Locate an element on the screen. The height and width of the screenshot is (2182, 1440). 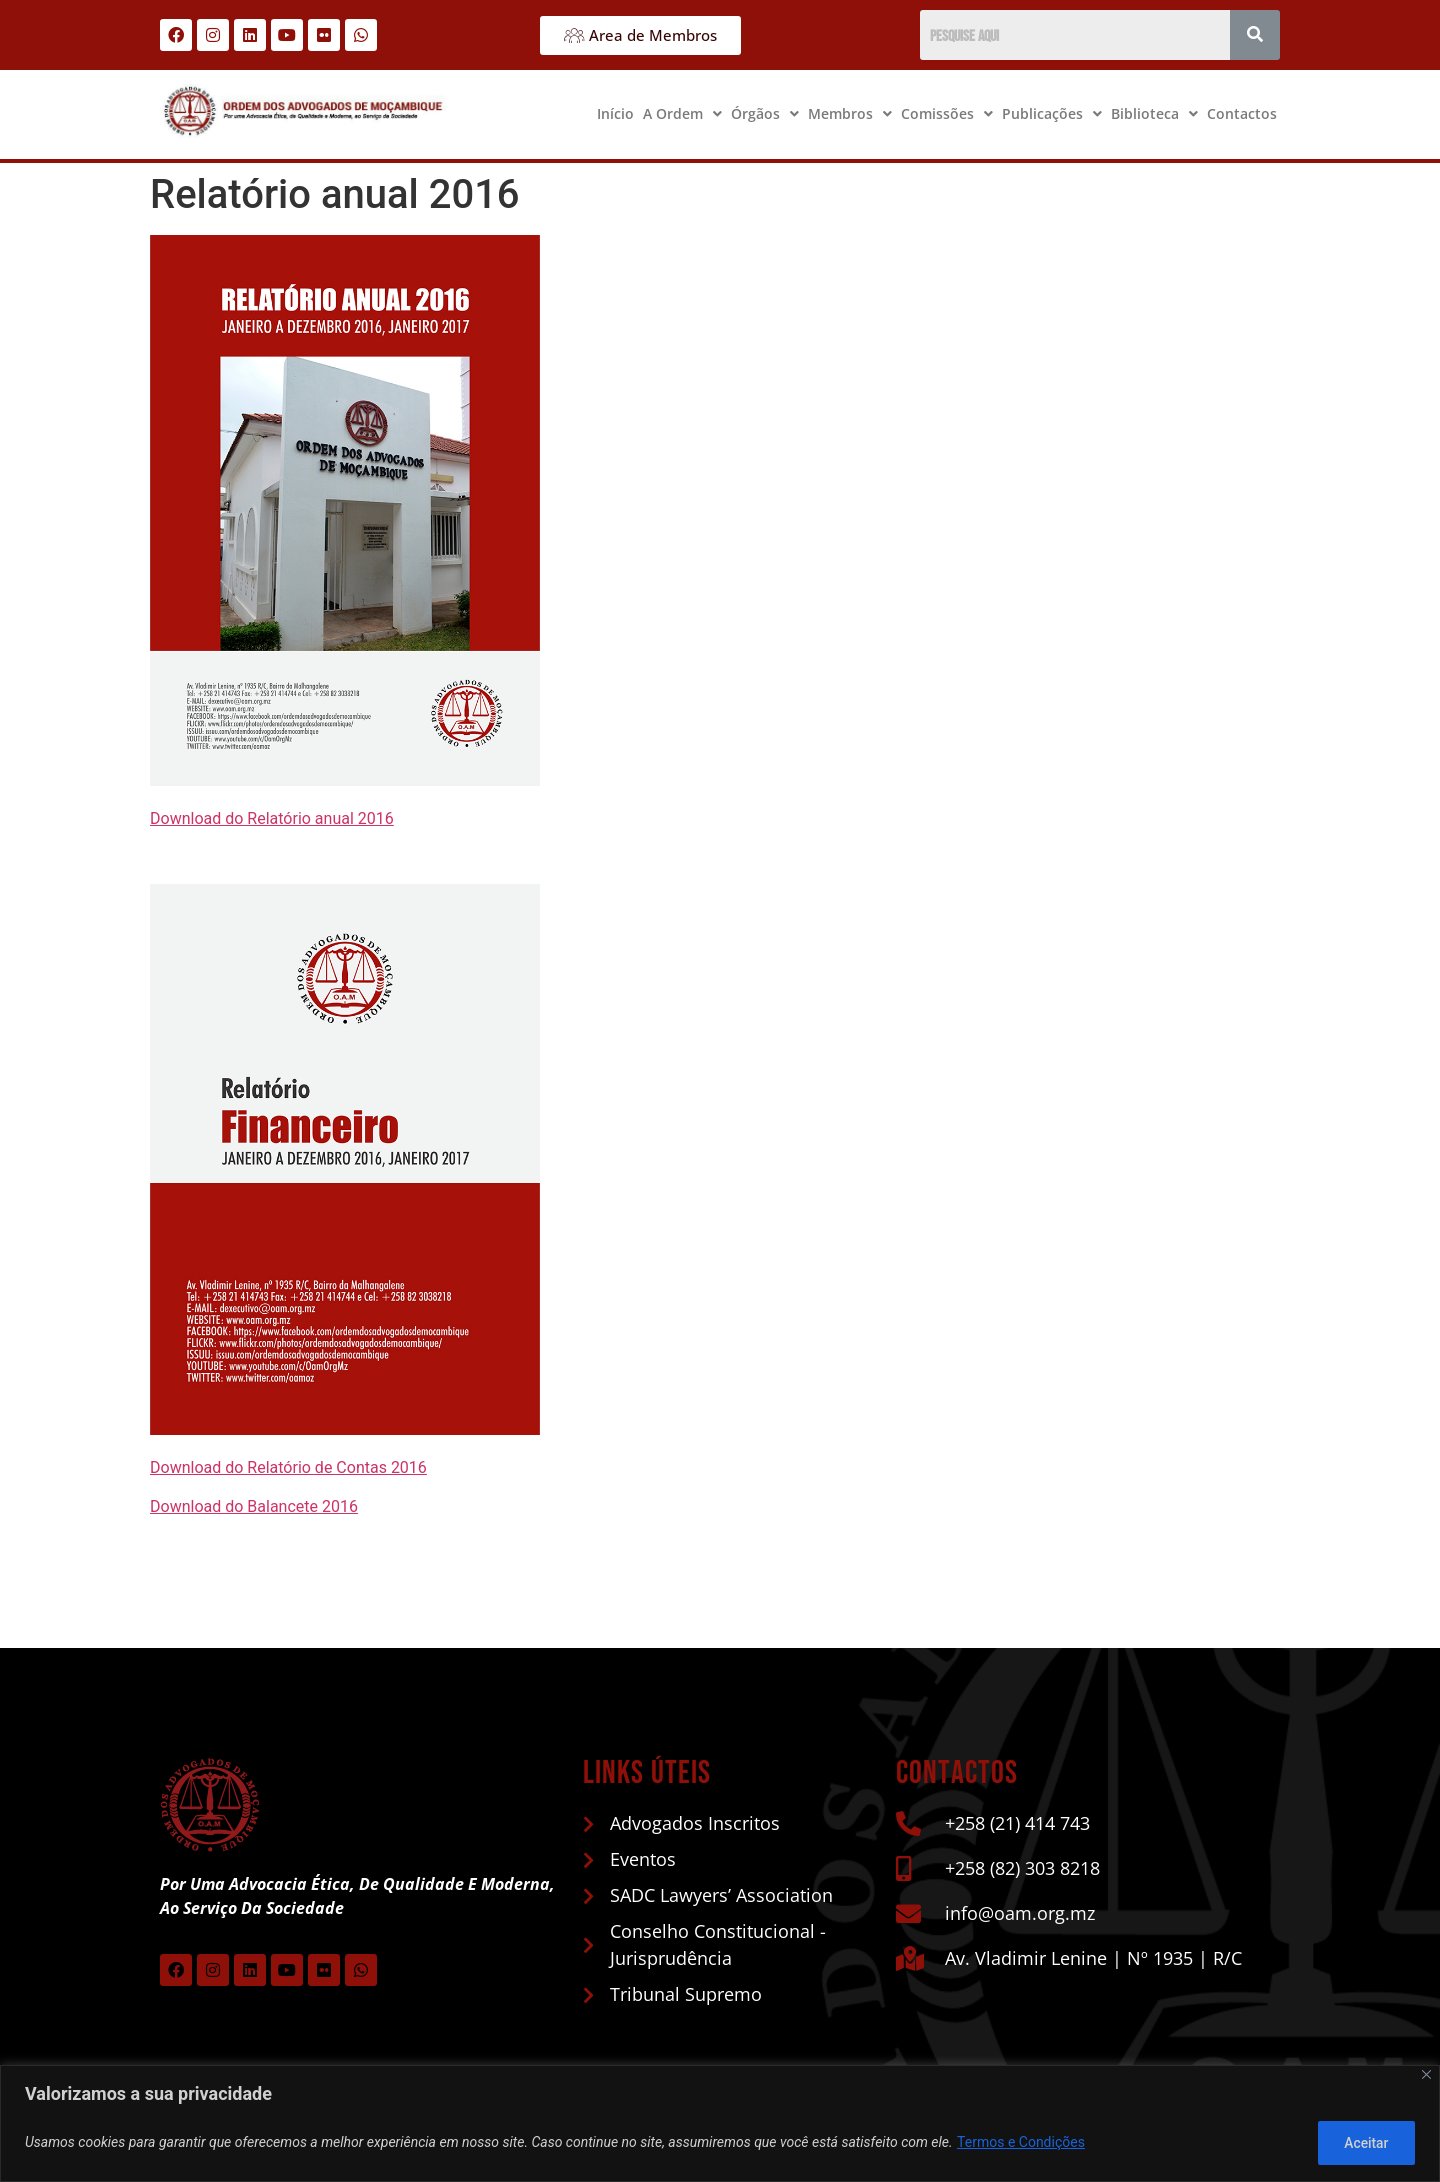
Contactos is located at coordinates (1242, 113).